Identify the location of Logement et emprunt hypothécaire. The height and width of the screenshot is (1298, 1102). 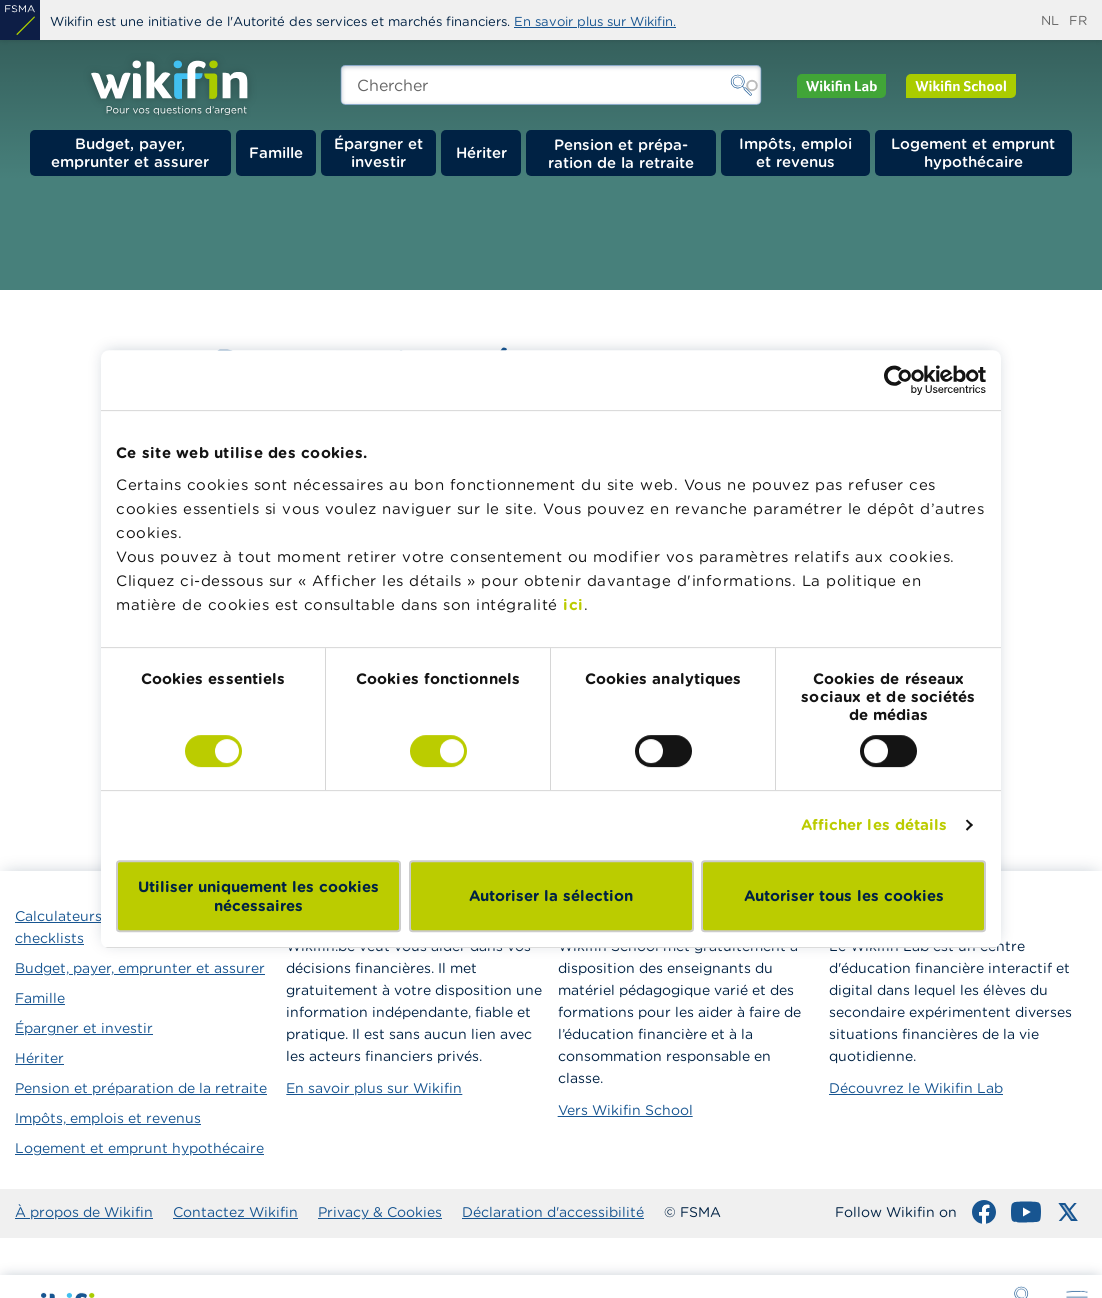
(973, 152).